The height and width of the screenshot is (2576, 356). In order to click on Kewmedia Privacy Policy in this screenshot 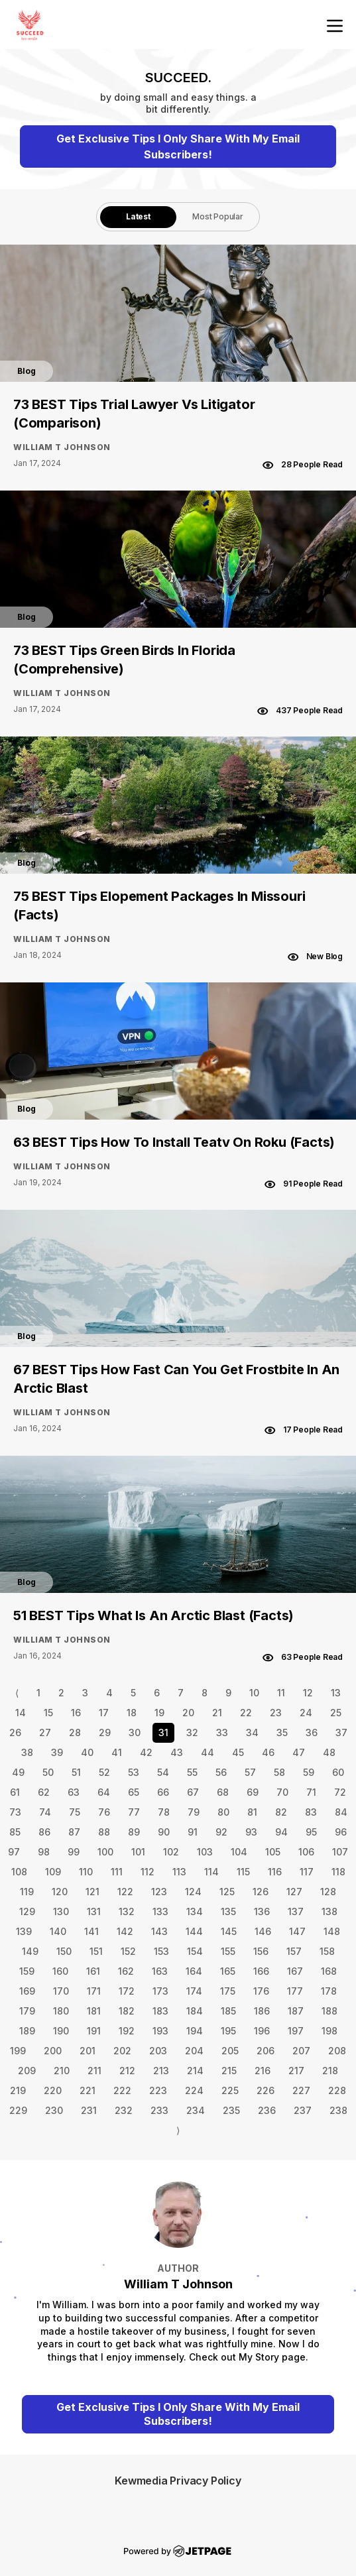, I will do `click(178, 2480)`.